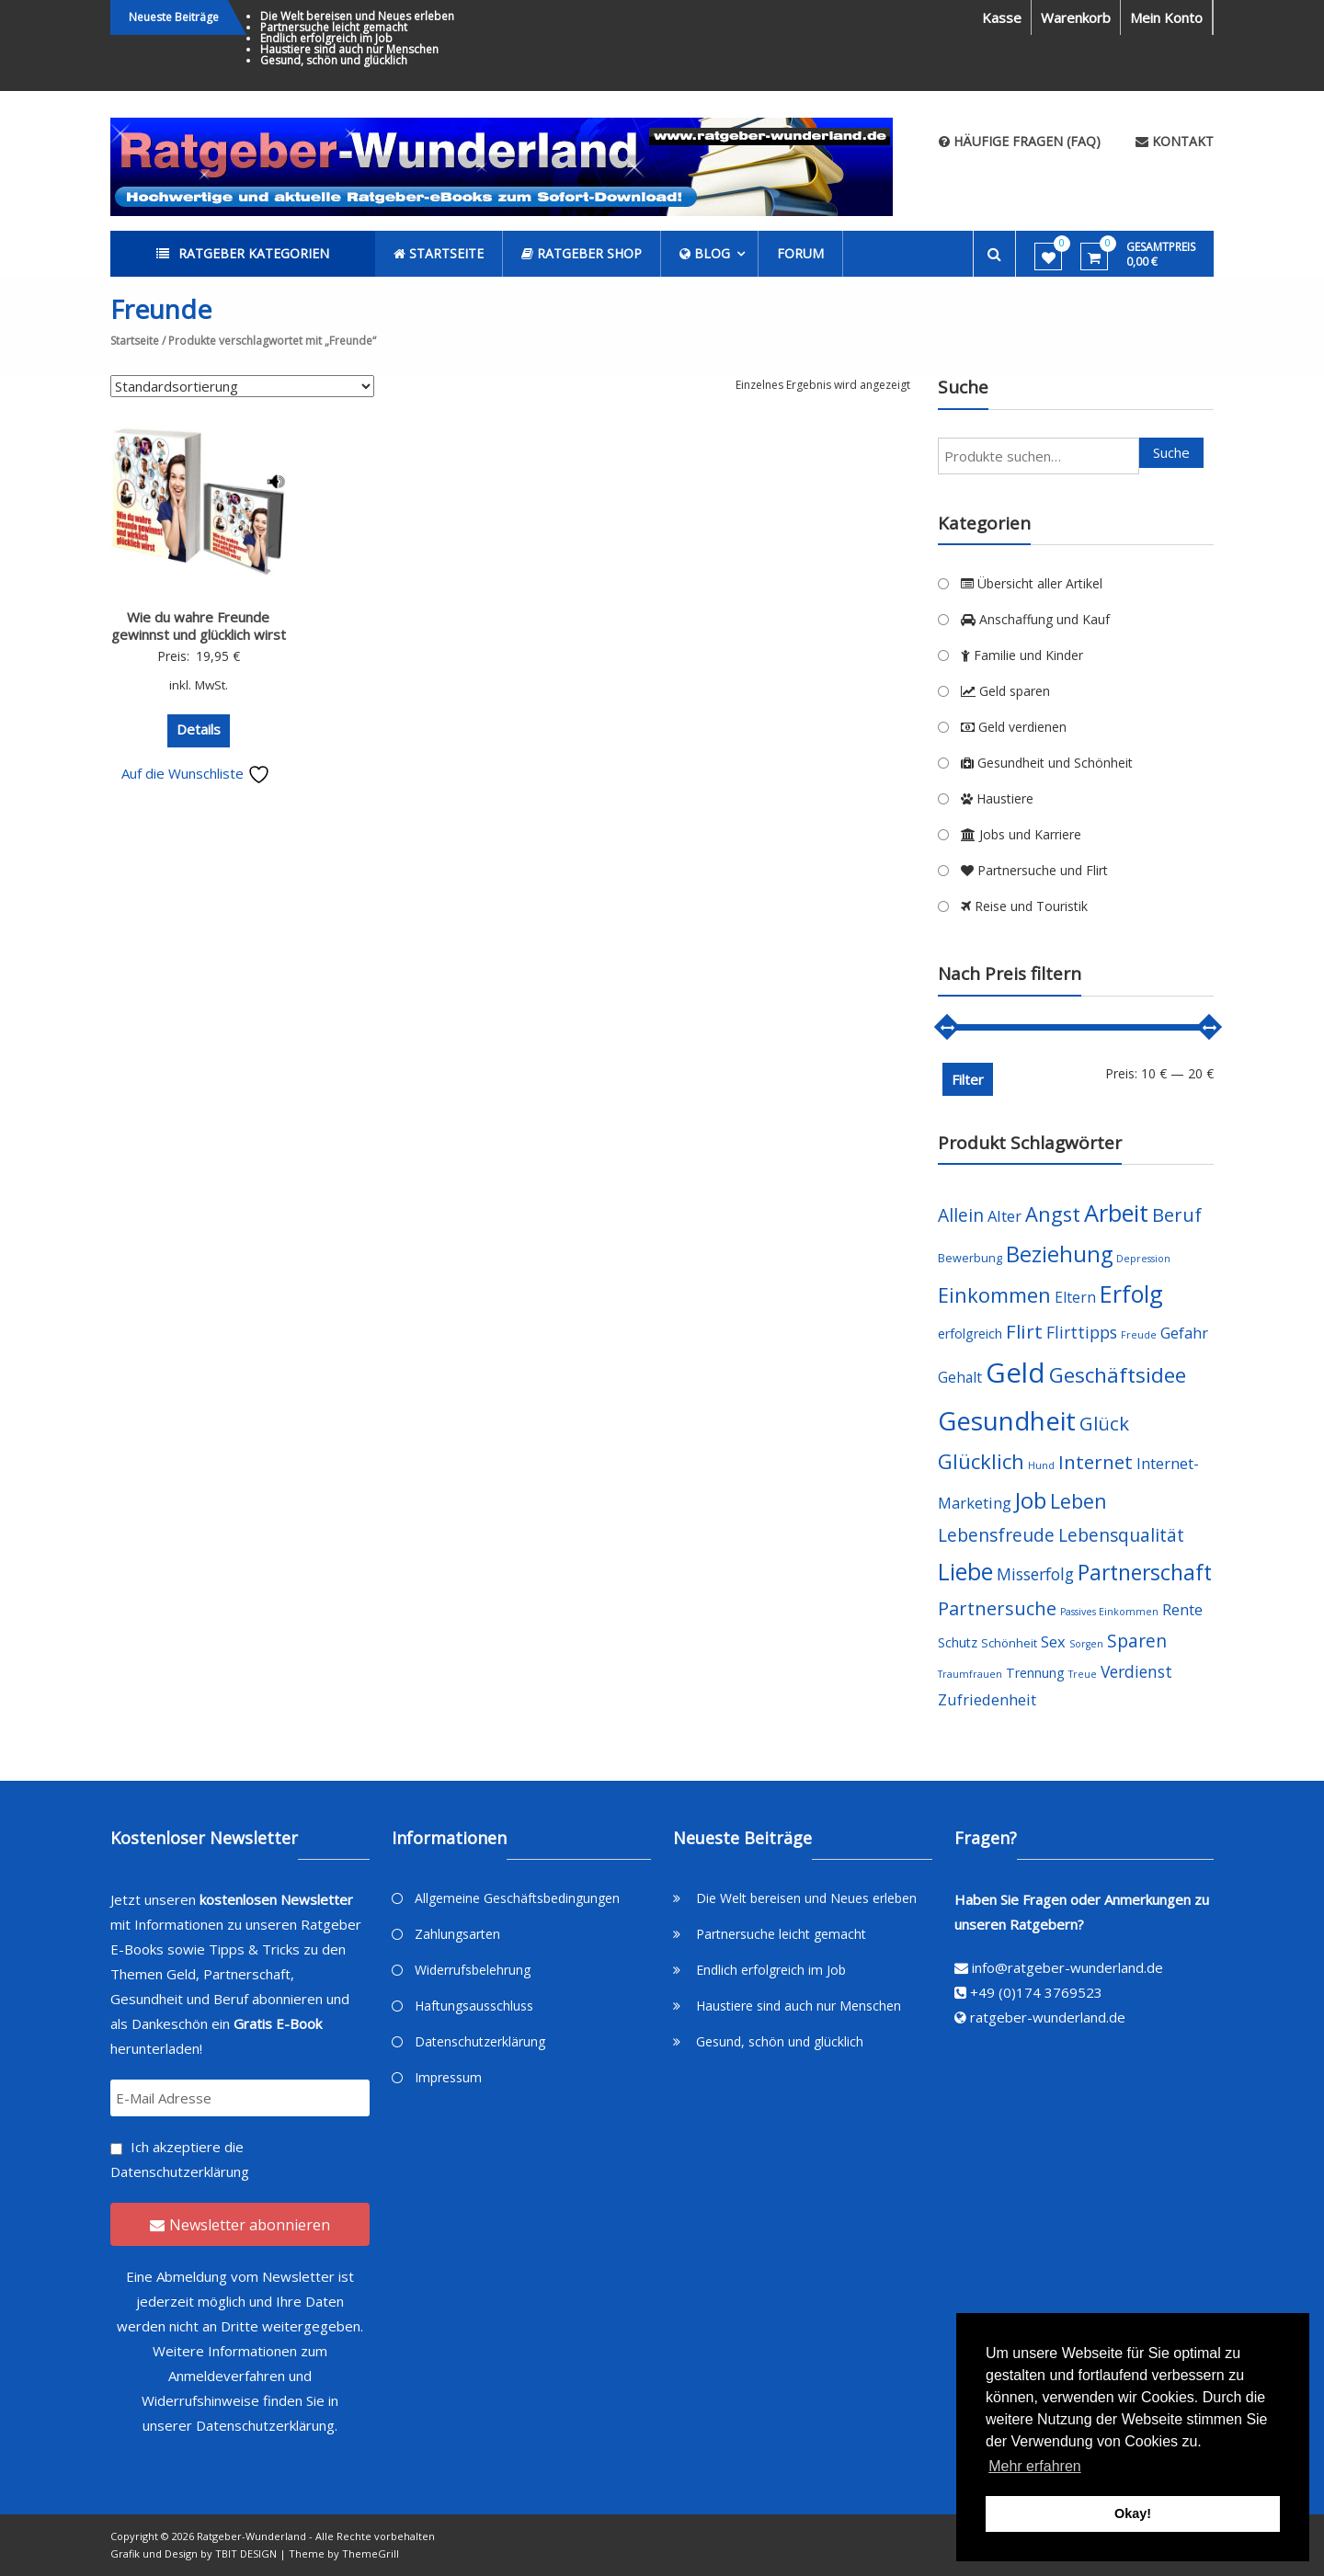  I want to click on Startseite, so click(134, 340).